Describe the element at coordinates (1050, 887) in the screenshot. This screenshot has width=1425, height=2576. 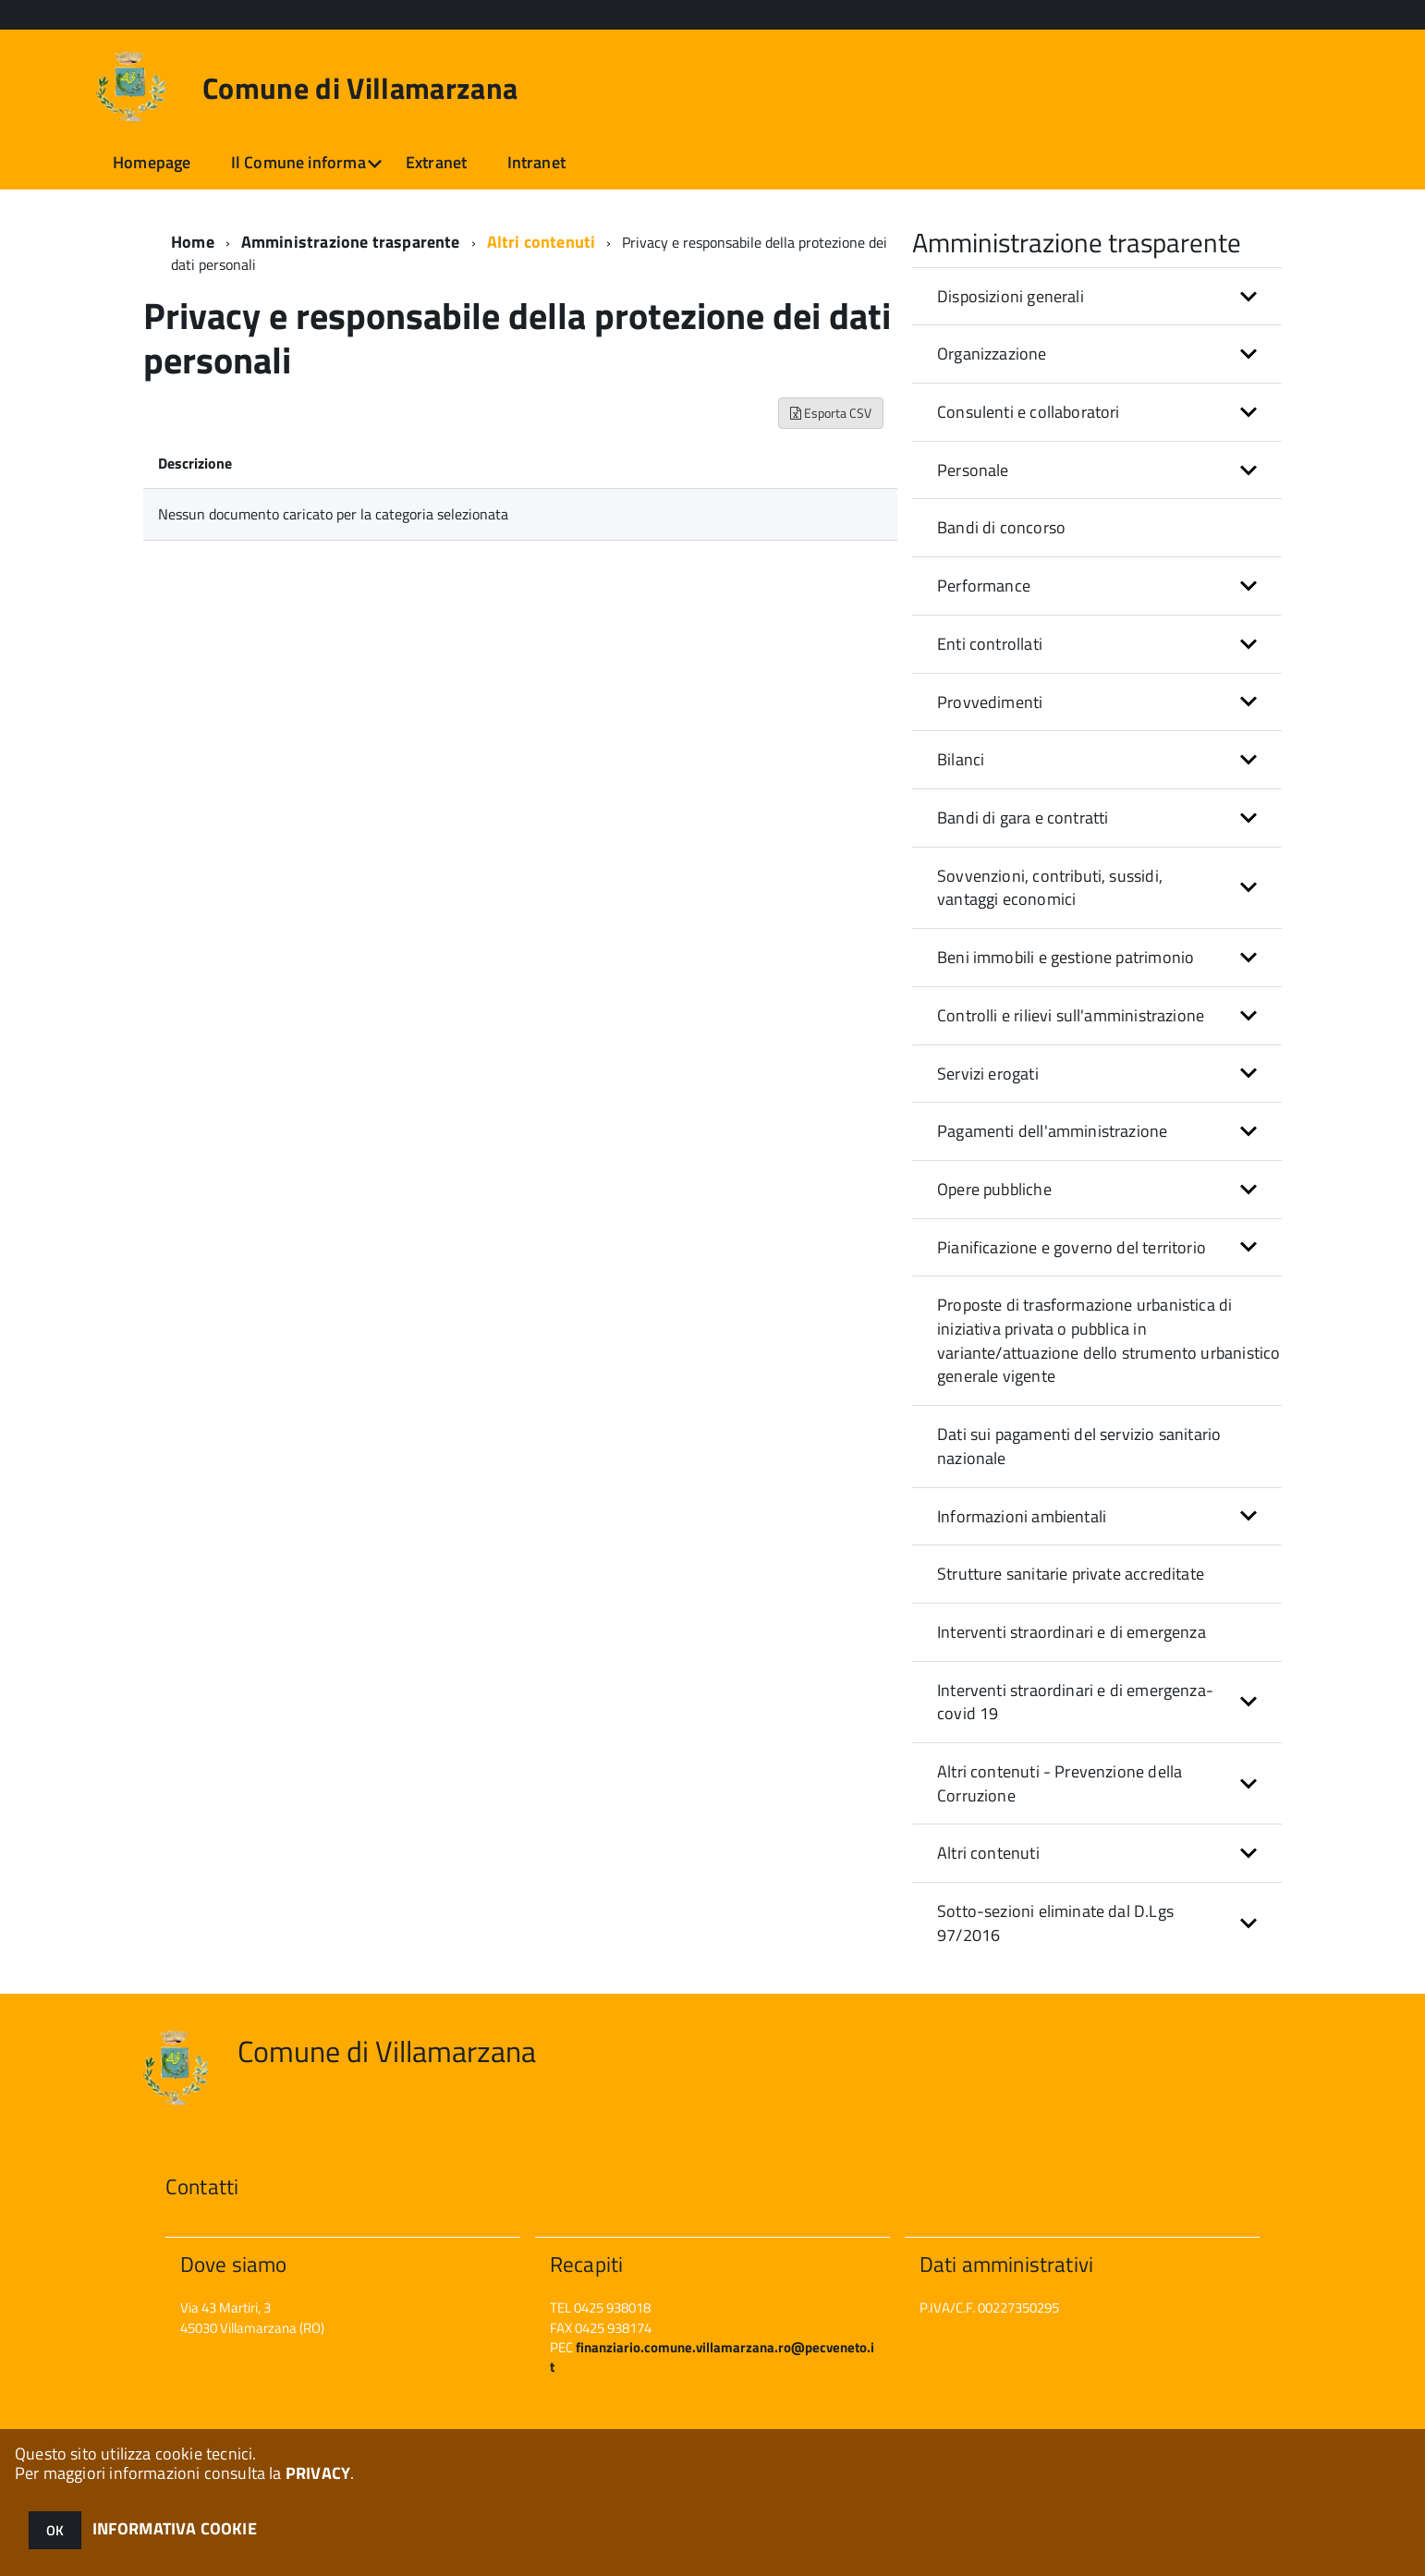
I see `Sovvenzioni, contributi, sussidi, vantaggi economici [button]` at that location.